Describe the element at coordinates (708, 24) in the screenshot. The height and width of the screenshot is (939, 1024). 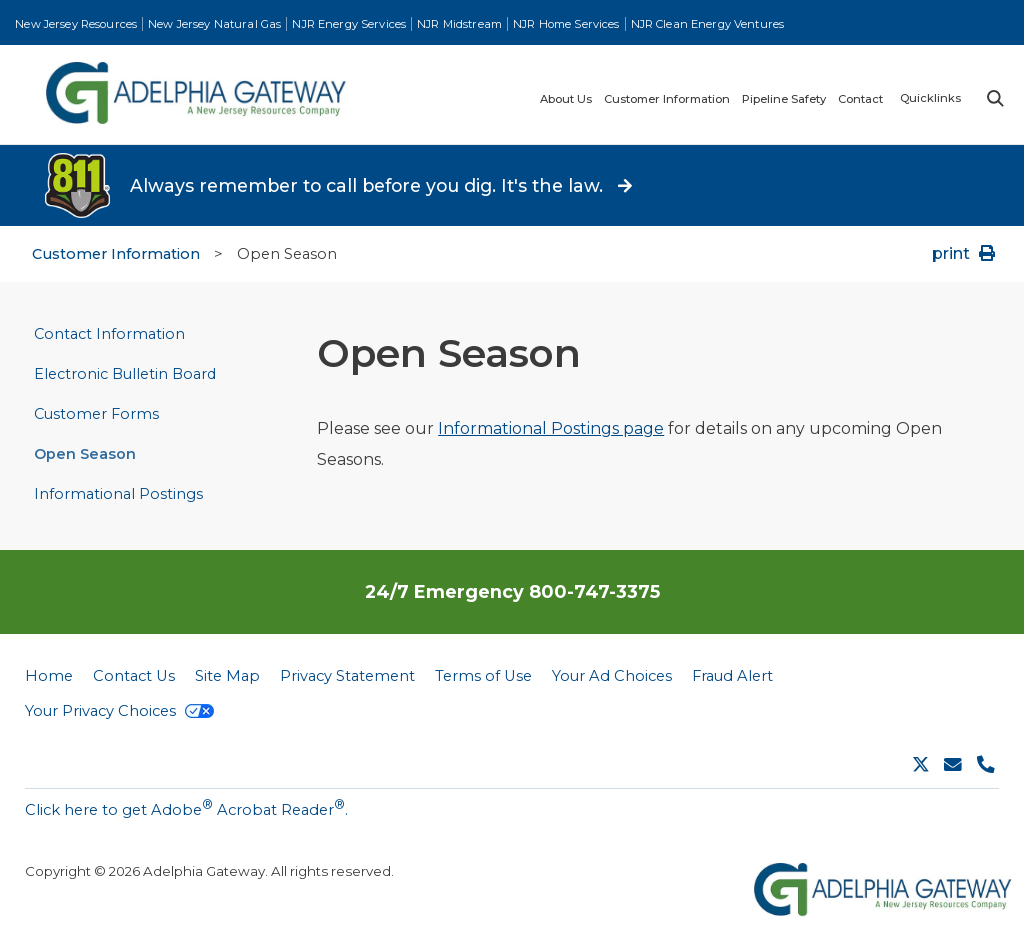
I see `NJR Clean Energy Ventures` at that location.